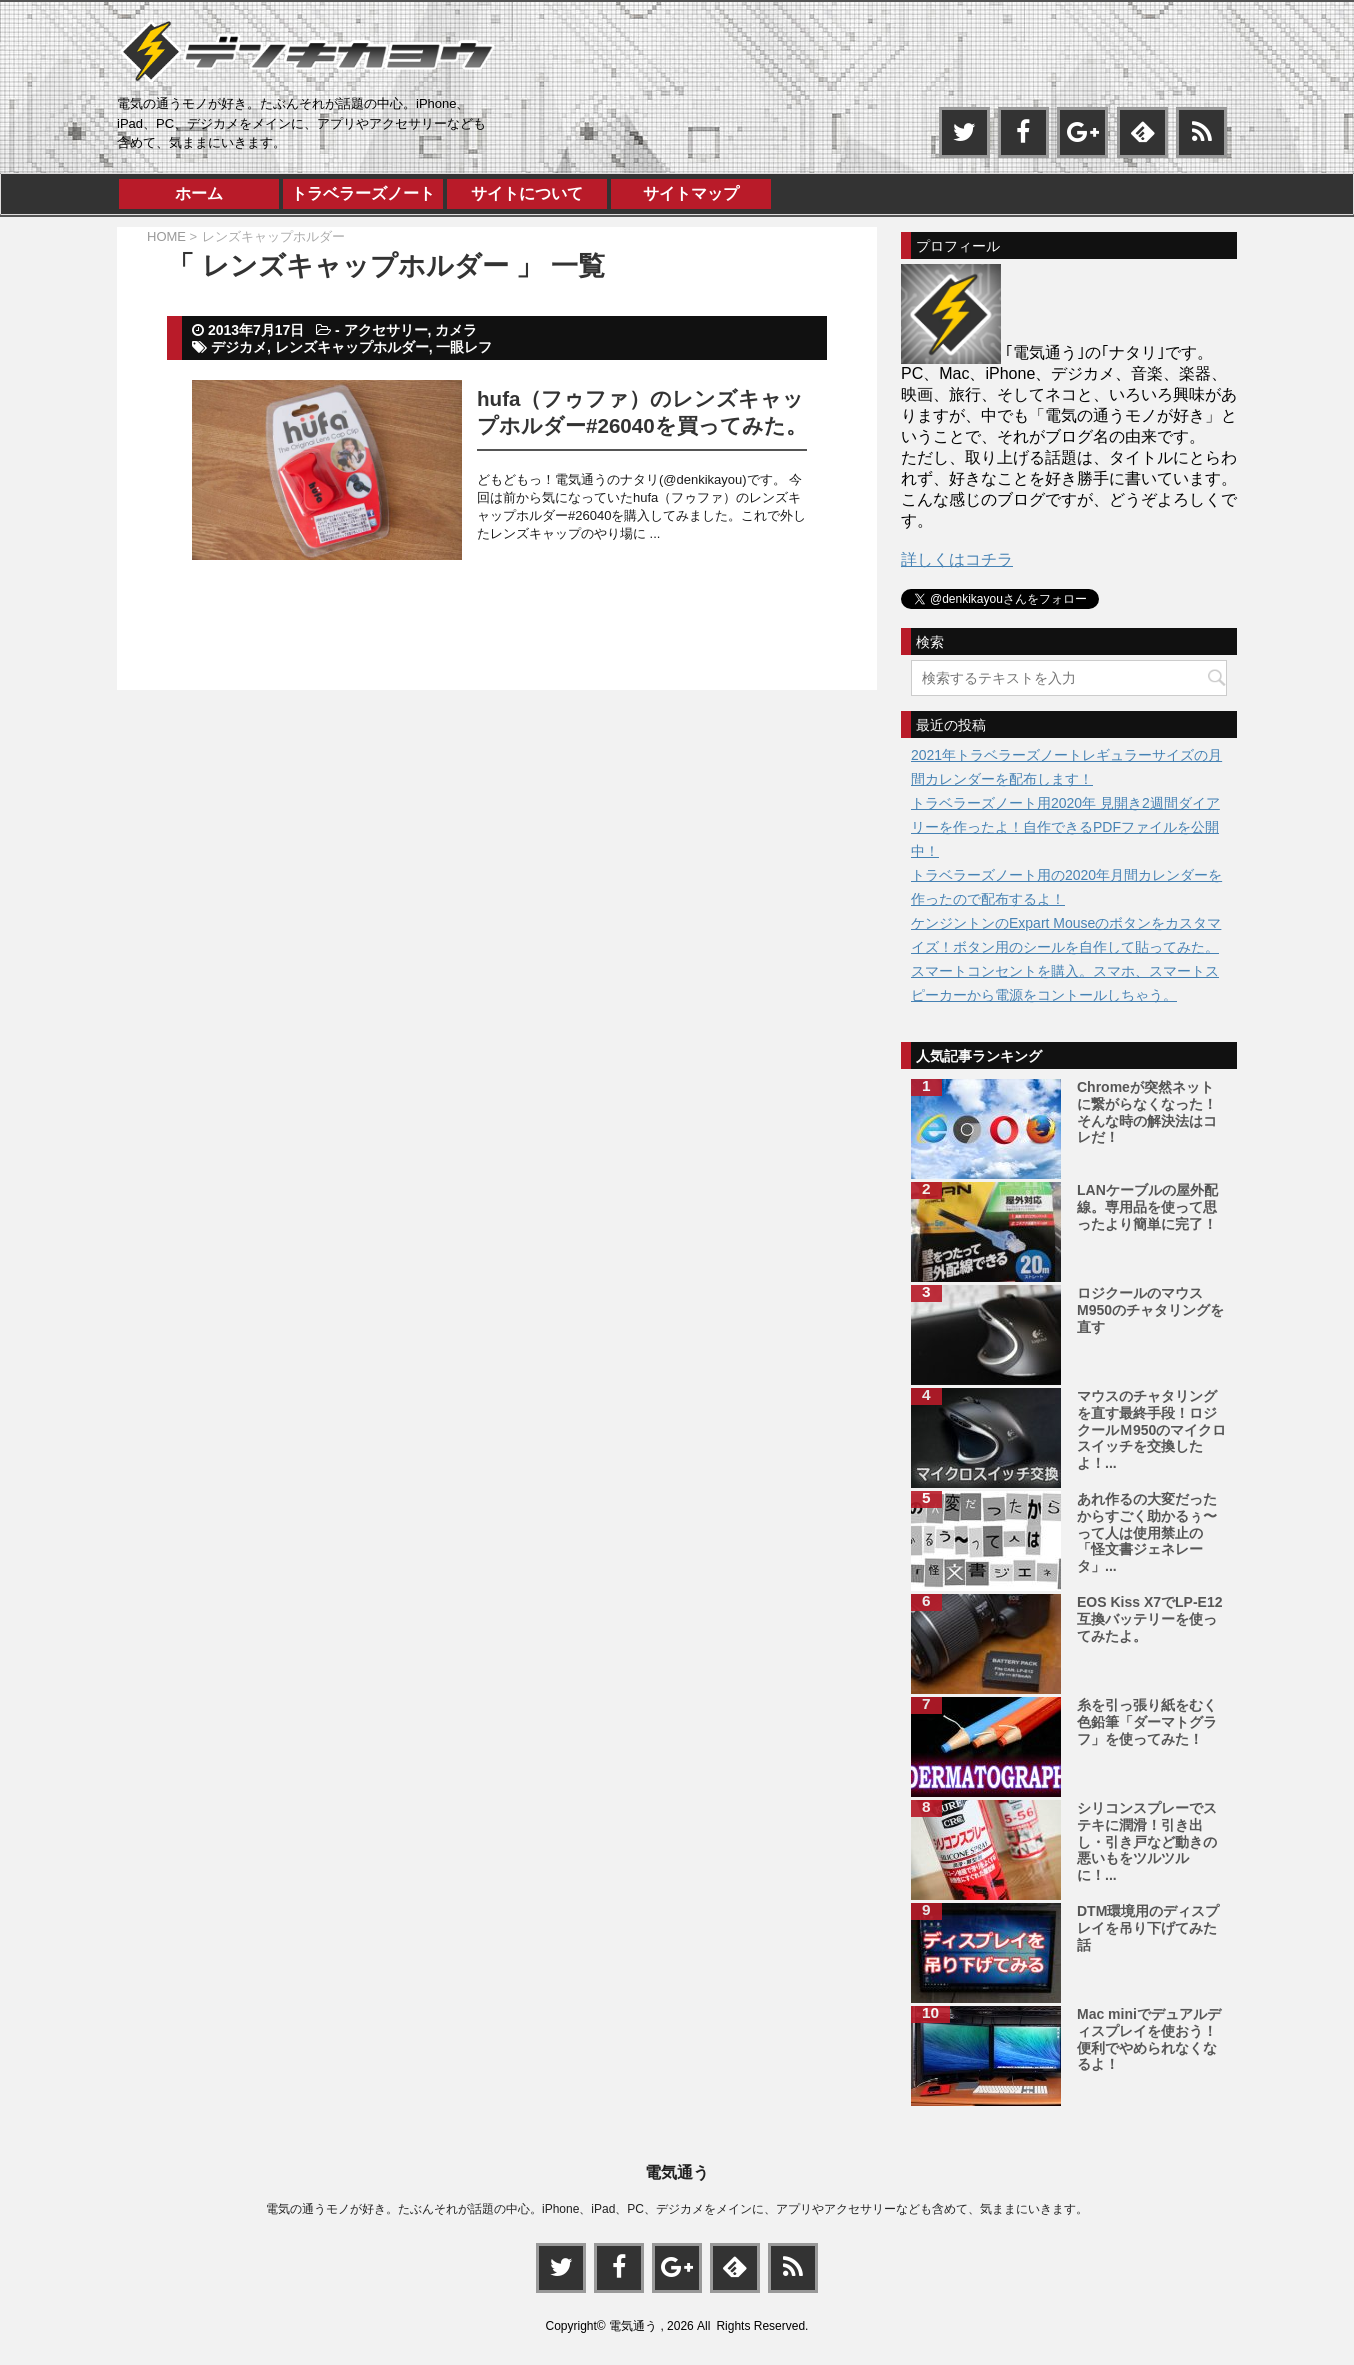 The width and height of the screenshot is (1354, 2365). Describe the element at coordinates (1147, 1207) in the screenshot. I see `LANケーブルの屋外配線。専用品を使って思ったより簡単に完了！` at that location.